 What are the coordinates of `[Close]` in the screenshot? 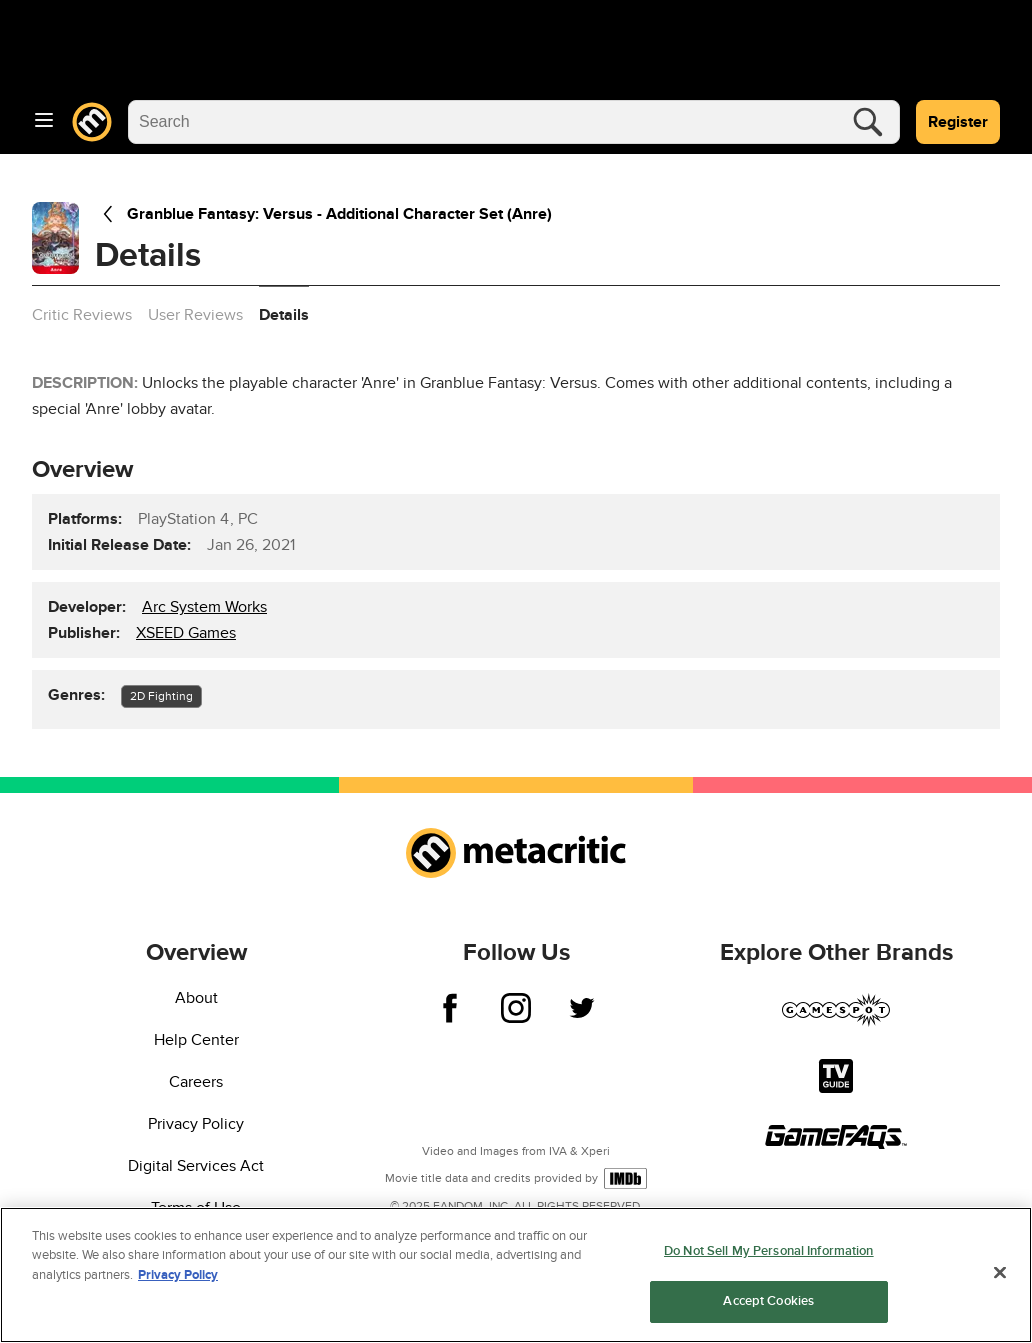 It's located at (1000, 1272).